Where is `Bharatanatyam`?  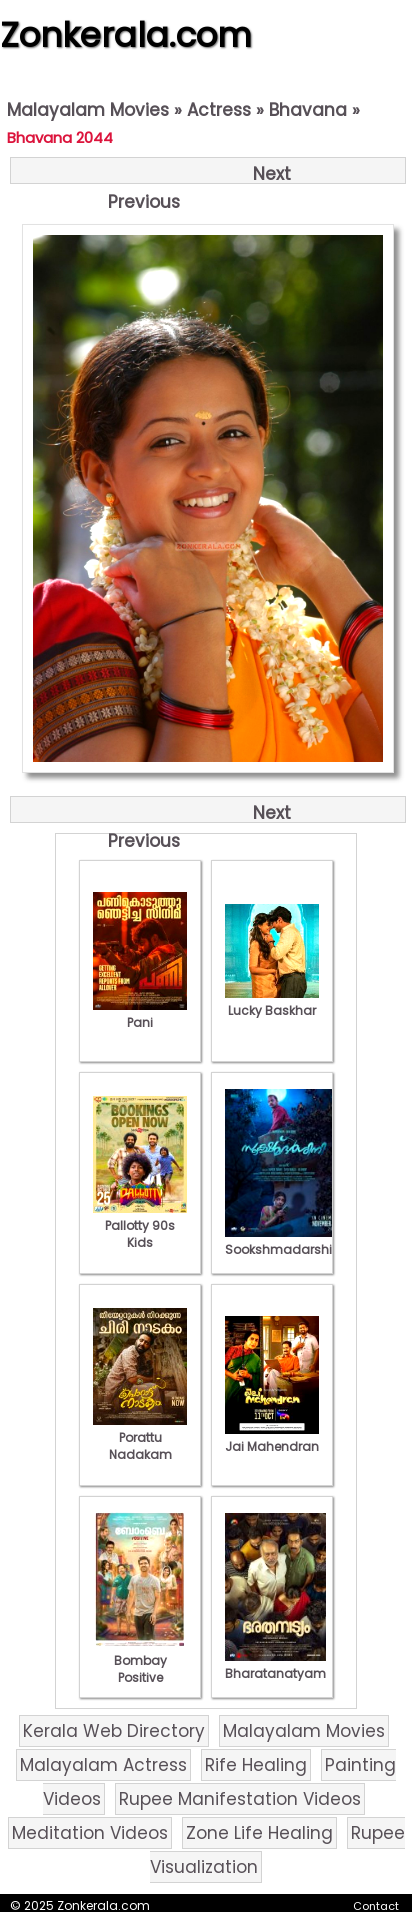 Bharatanatyam is located at coordinates (275, 1665).